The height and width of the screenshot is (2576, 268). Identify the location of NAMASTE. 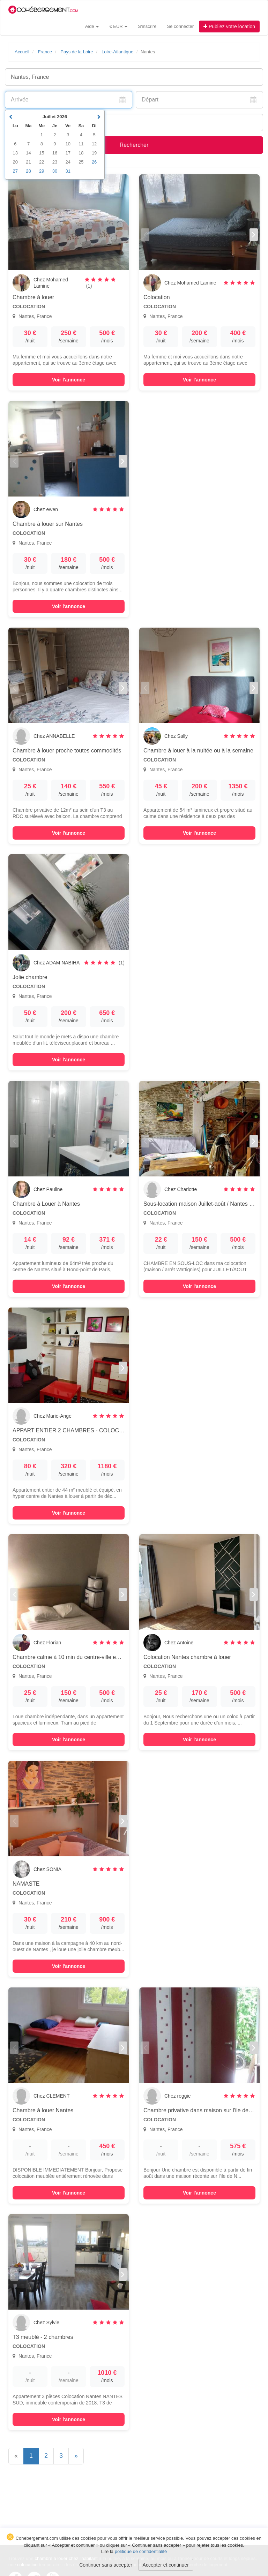
(26, 1884).